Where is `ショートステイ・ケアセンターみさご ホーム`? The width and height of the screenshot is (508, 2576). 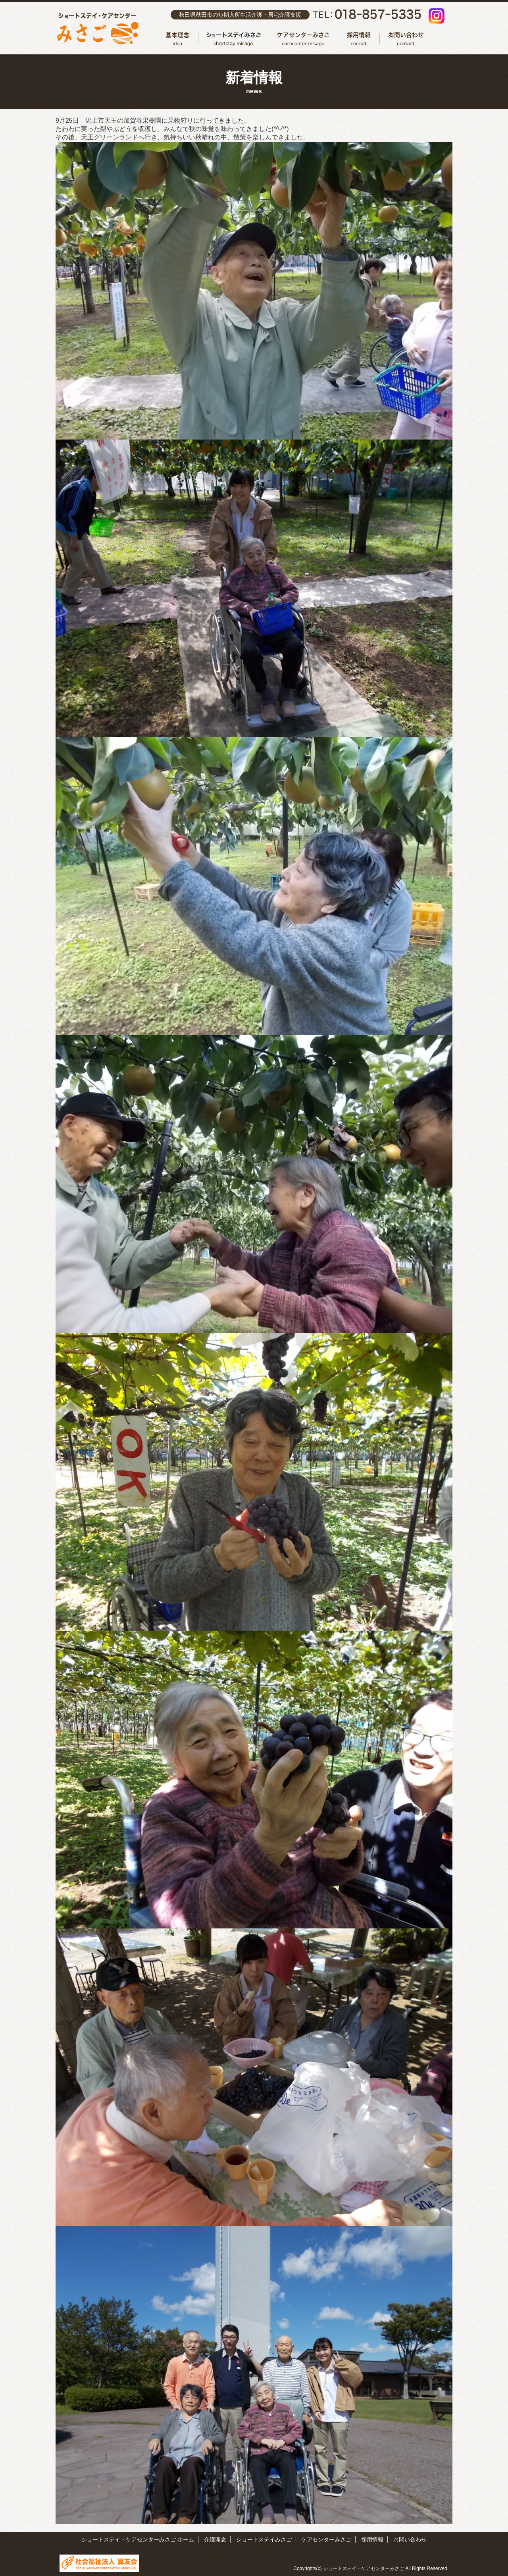 ショートステイ・ケアセンターみさご ホーム is located at coordinates (137, 2539).